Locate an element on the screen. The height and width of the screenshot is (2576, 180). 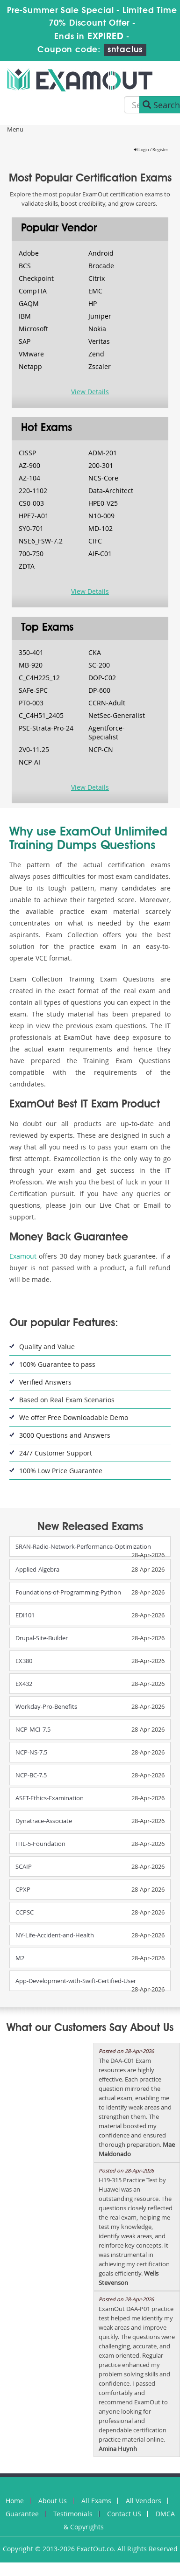
CCPSC is located at coordinates (24, 1912).